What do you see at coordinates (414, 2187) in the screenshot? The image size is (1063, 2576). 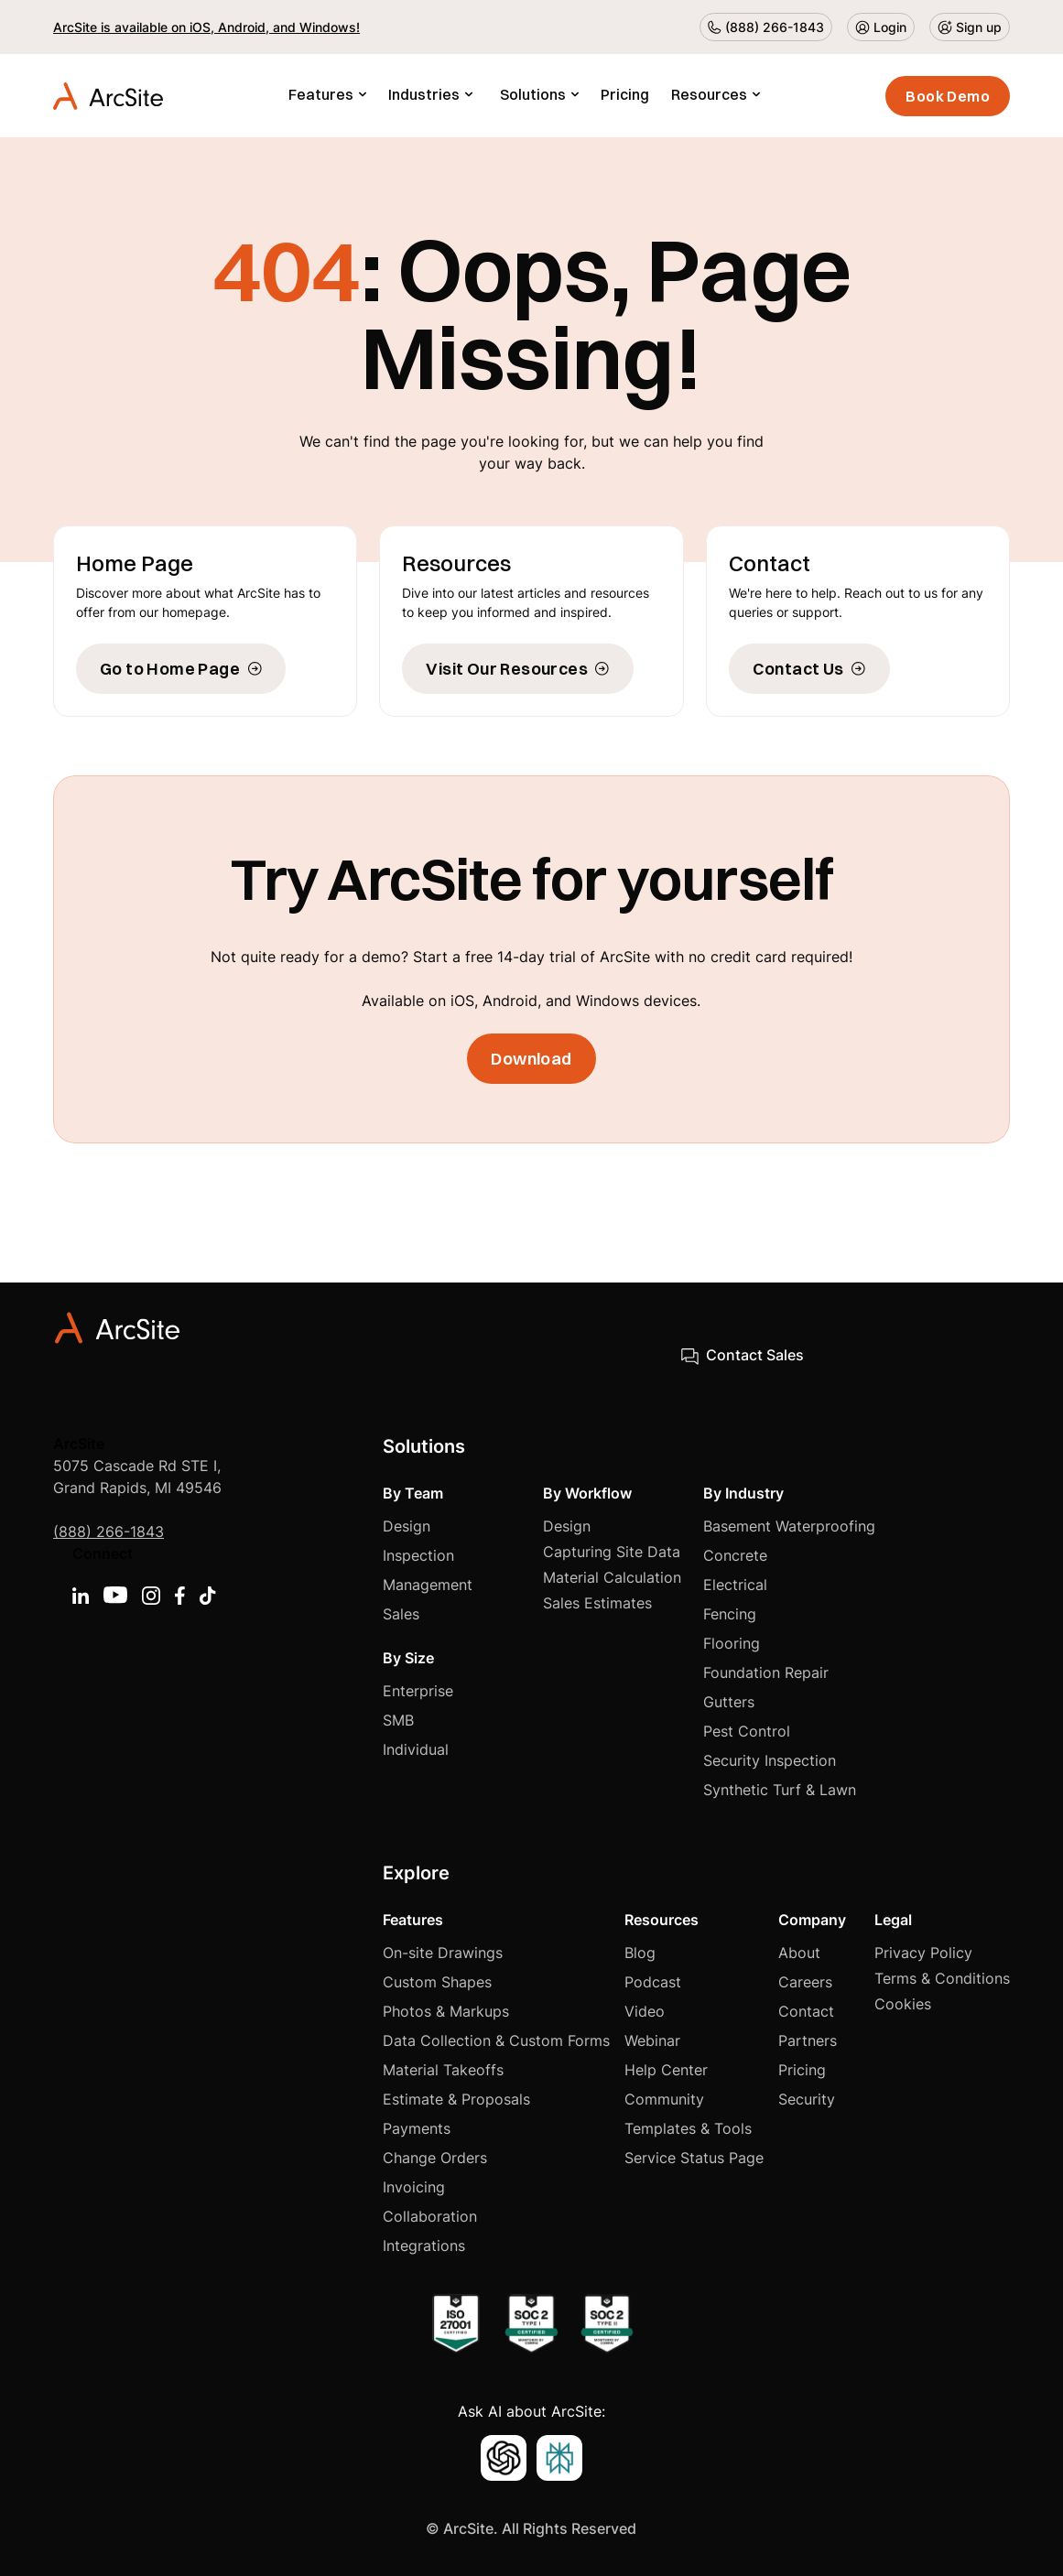 I see `Invoicing` at bounding box center [414, 2187].